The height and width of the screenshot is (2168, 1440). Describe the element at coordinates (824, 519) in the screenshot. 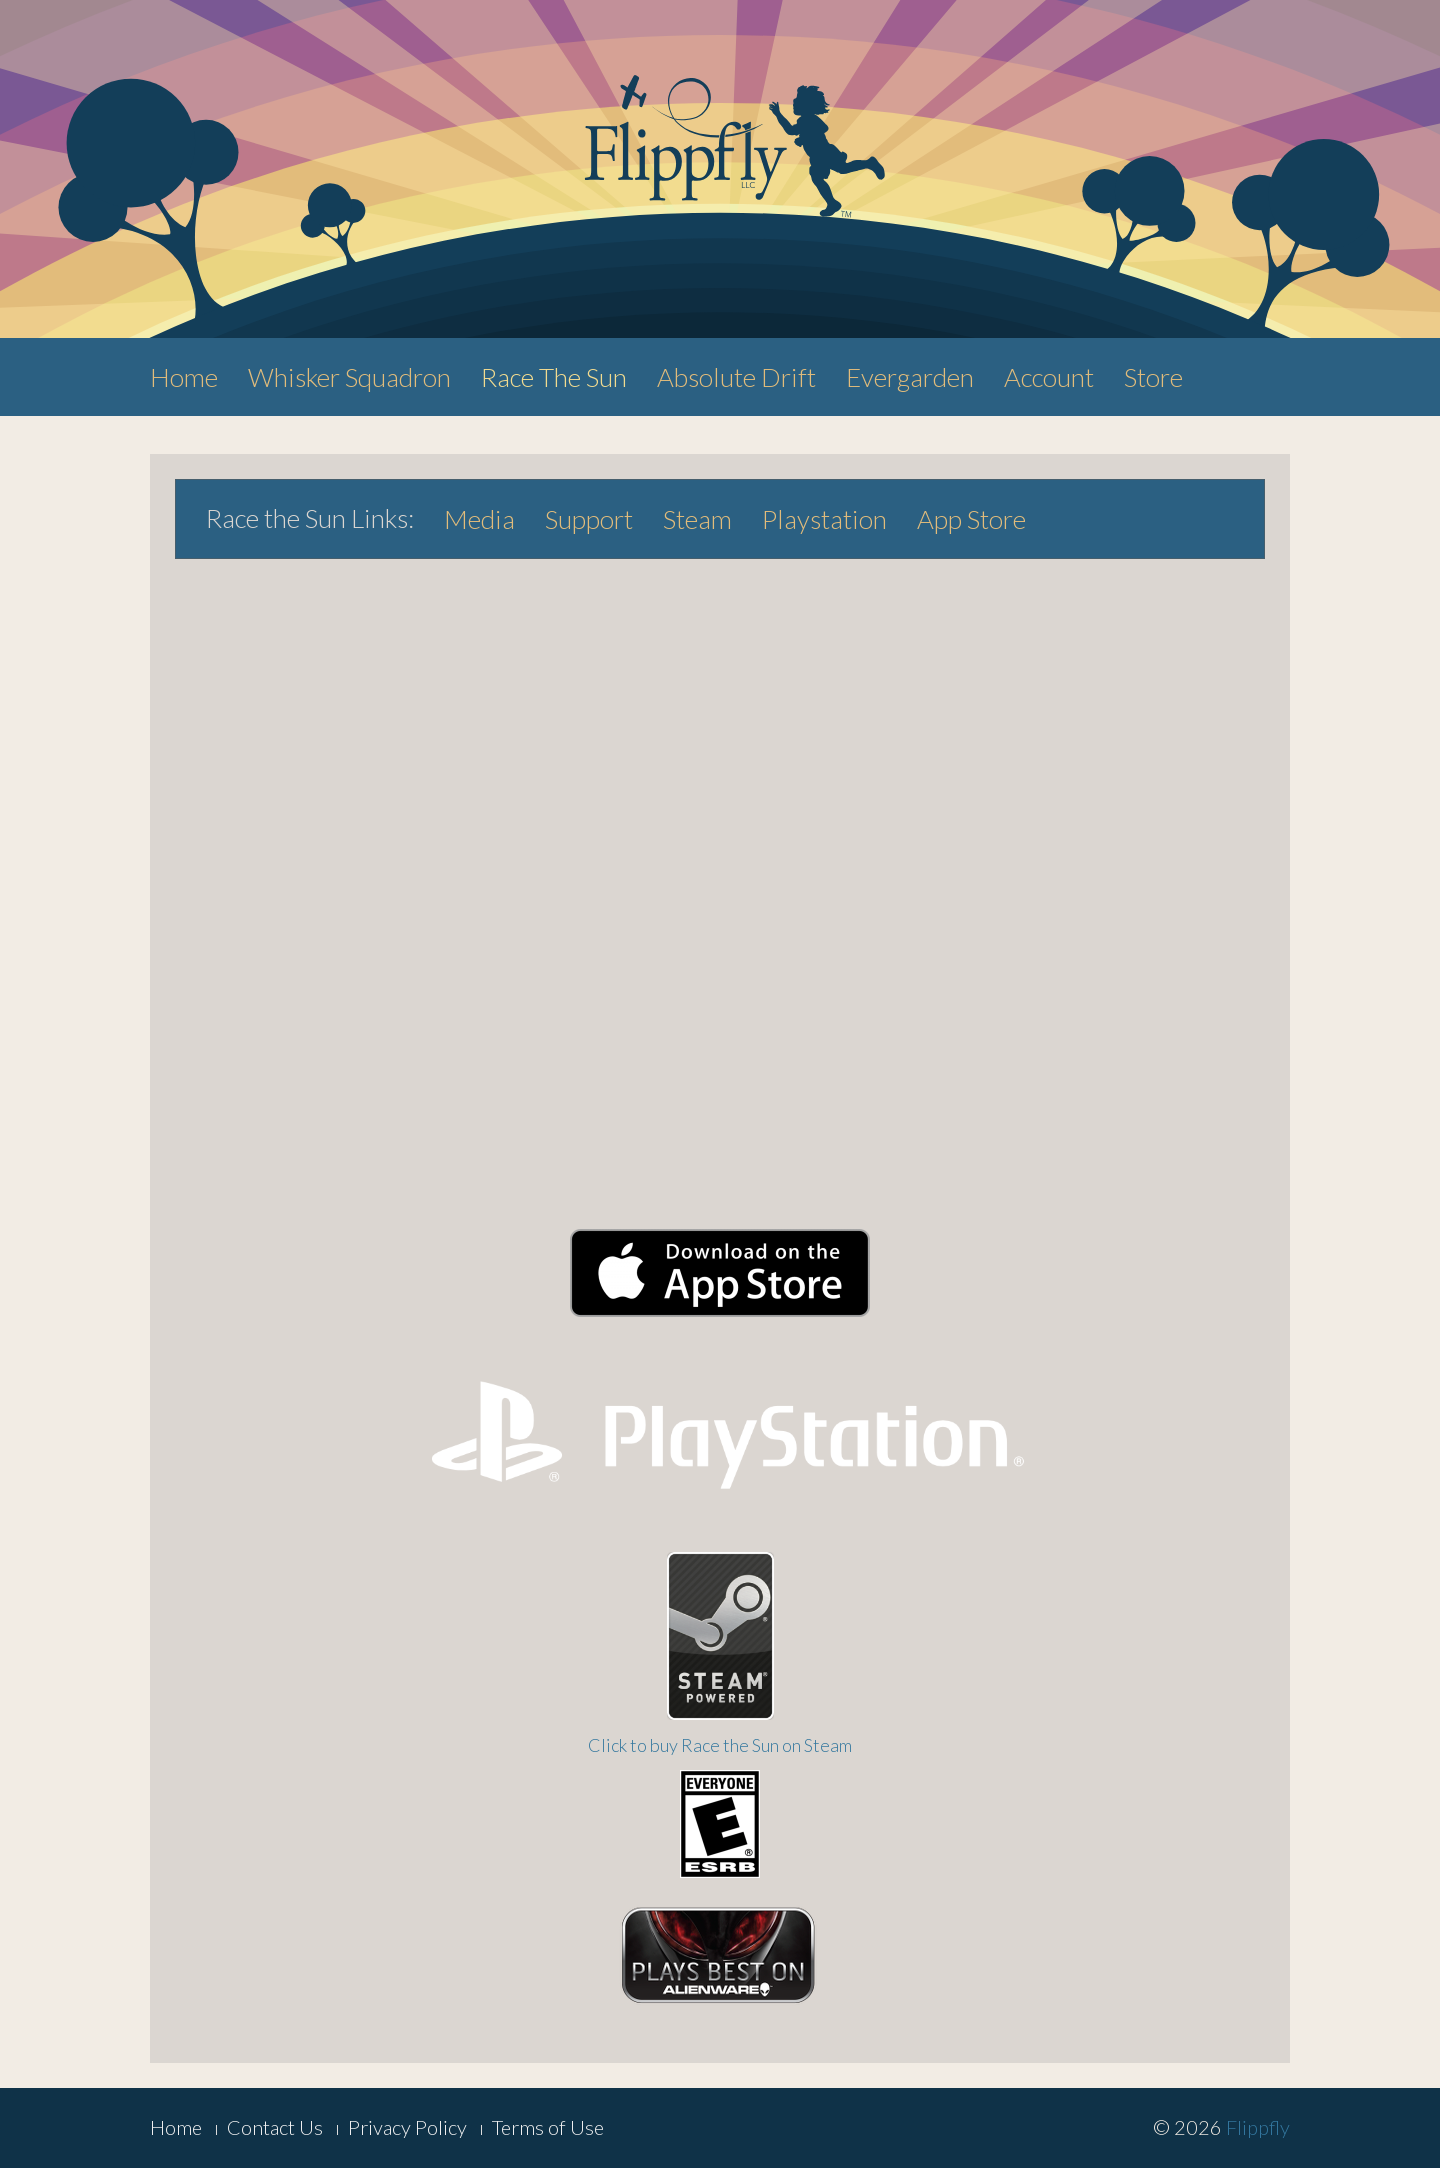

I see `Playstation` at that location.